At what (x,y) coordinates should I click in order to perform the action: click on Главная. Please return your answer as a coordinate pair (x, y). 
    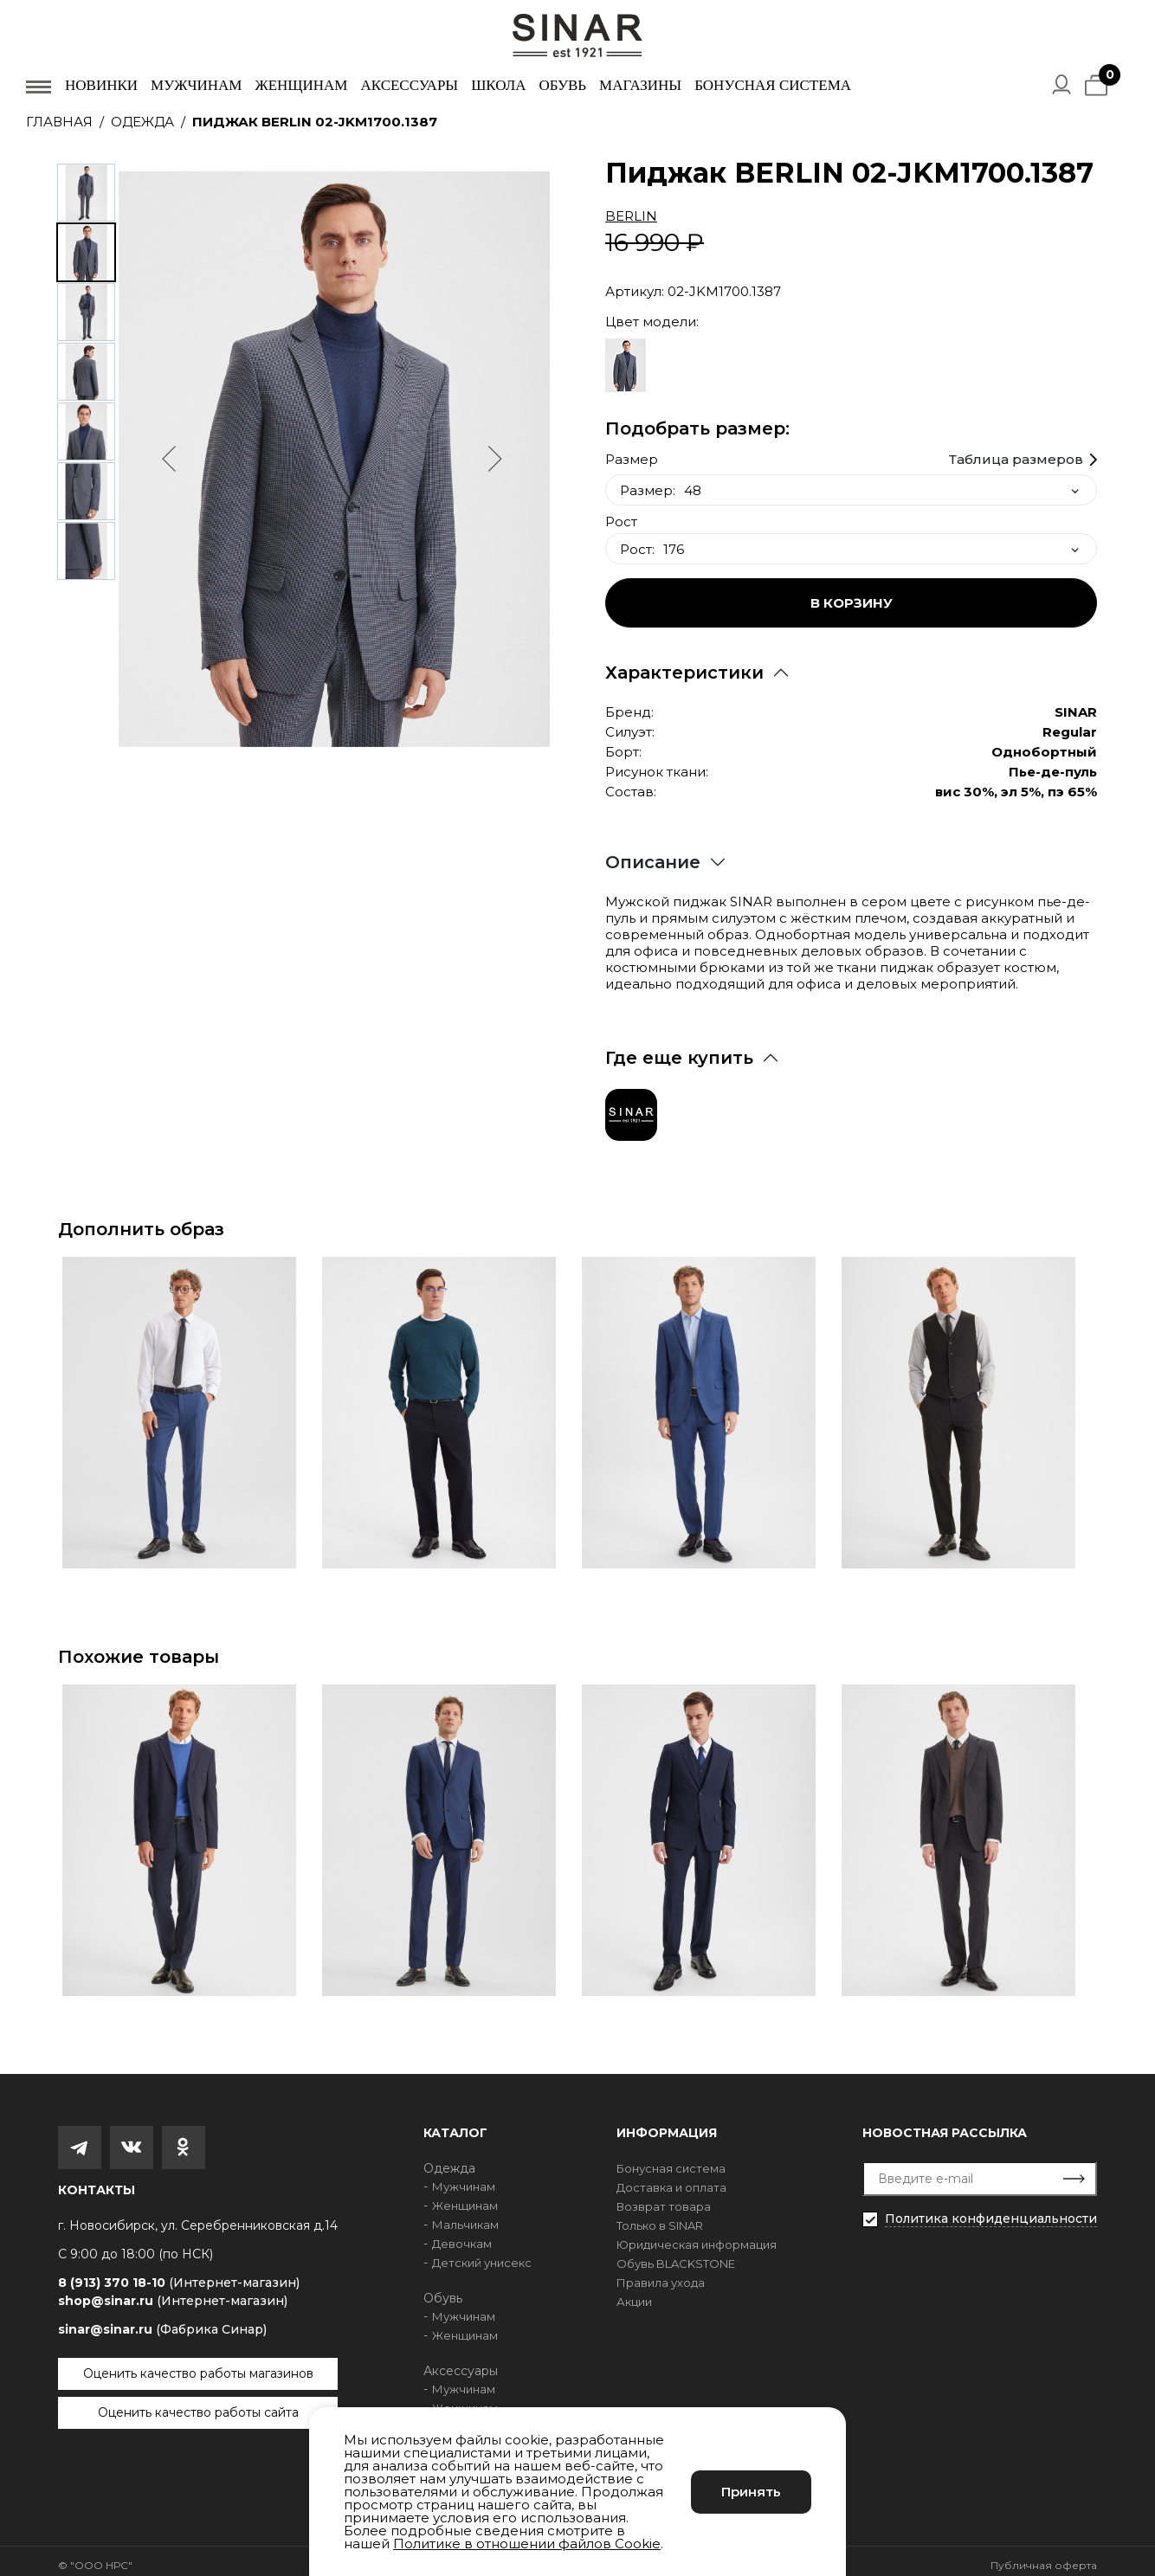
    Looking at the image, I should click on (59, 121).